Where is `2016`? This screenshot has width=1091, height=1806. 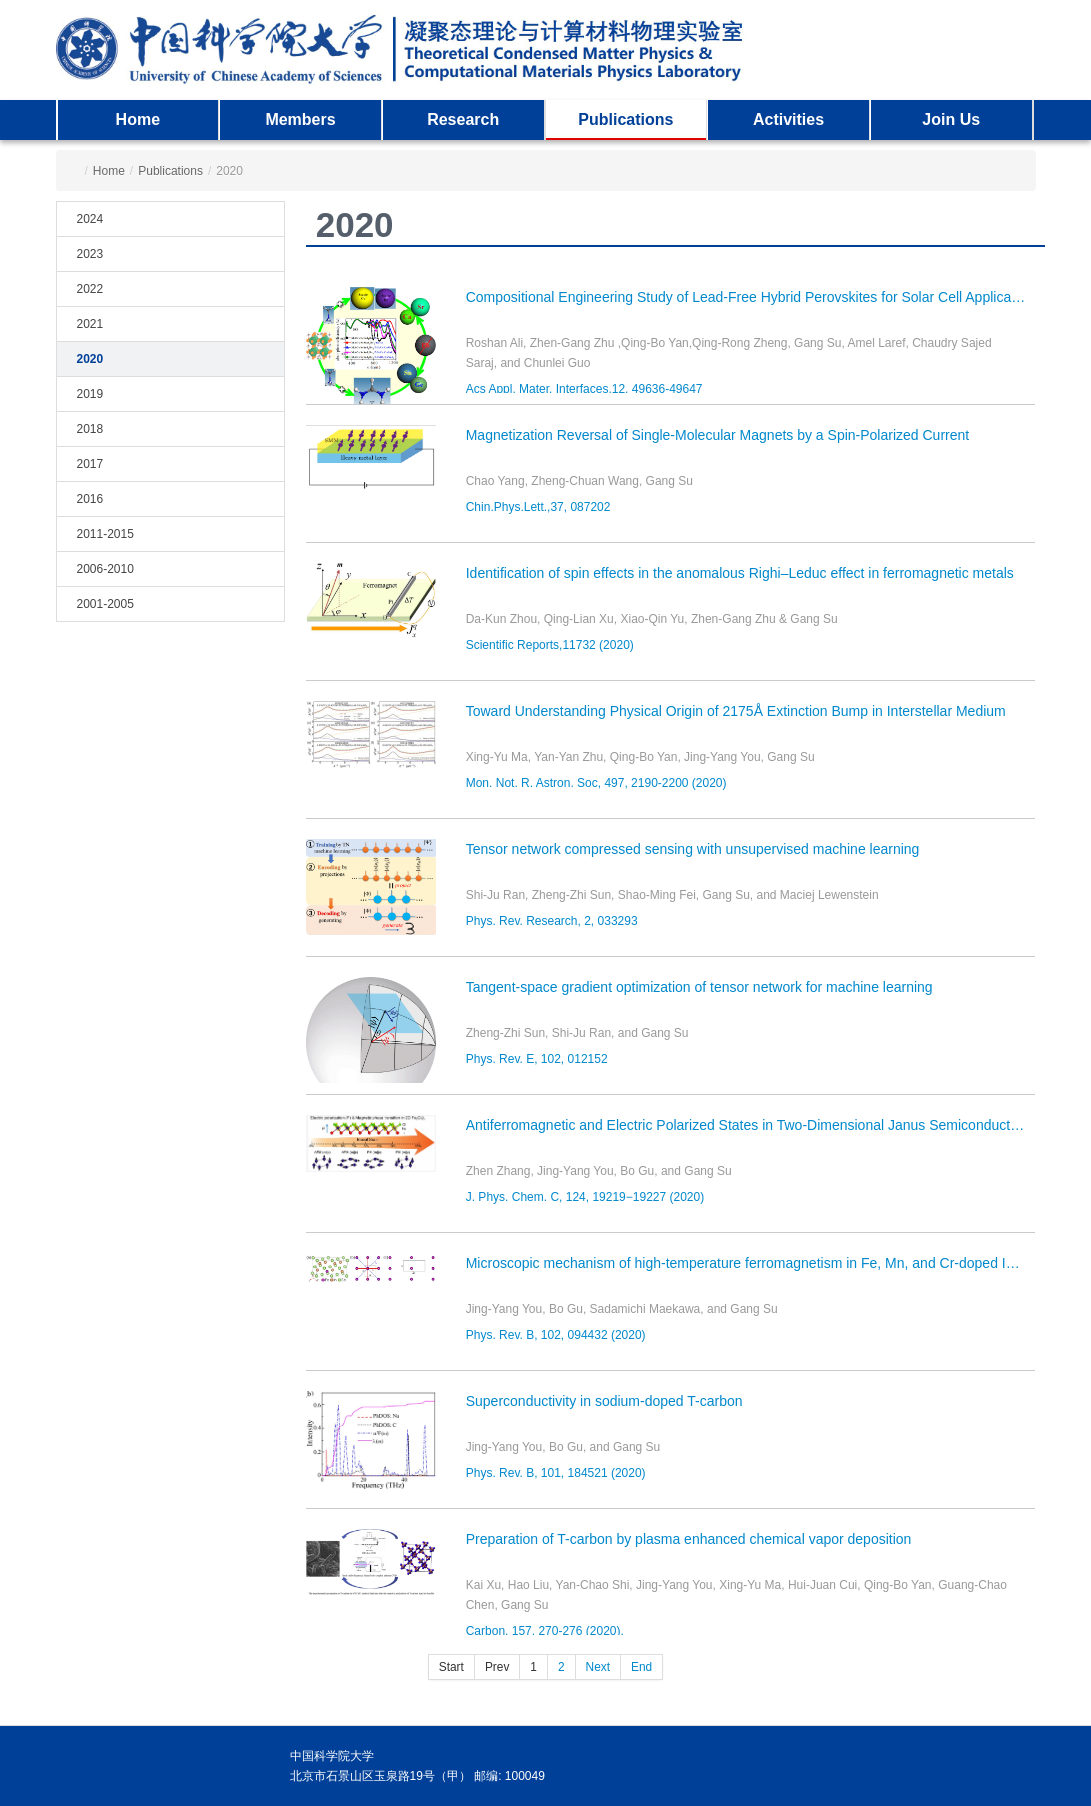
2016 is located at coordinates (90, 499).